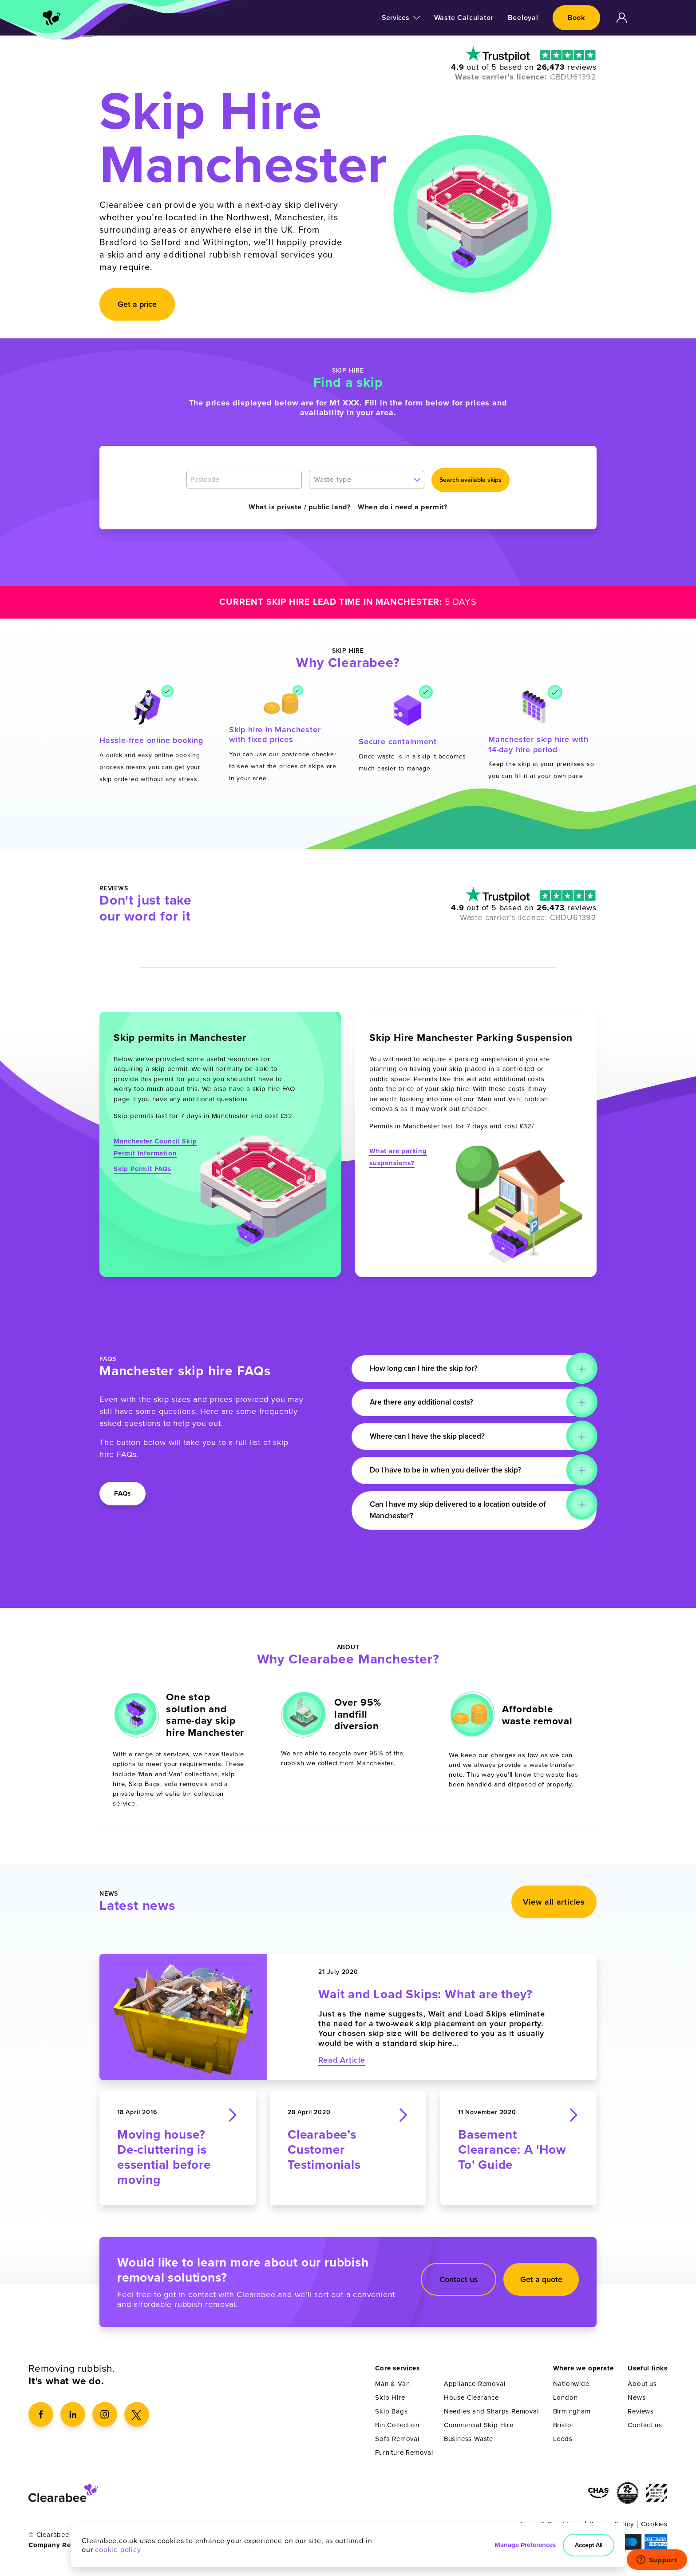 The height and width of the screenshot is (2576, 696). I want to click on Furniture Removal, so click(404, 2457).